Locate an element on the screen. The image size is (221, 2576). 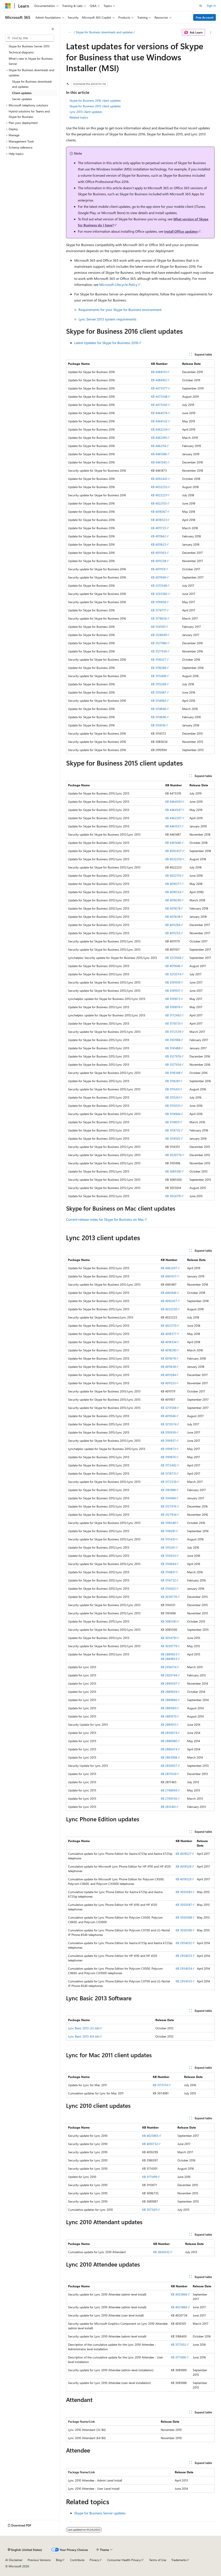
[More actions] is located at coordinates (210, 32).